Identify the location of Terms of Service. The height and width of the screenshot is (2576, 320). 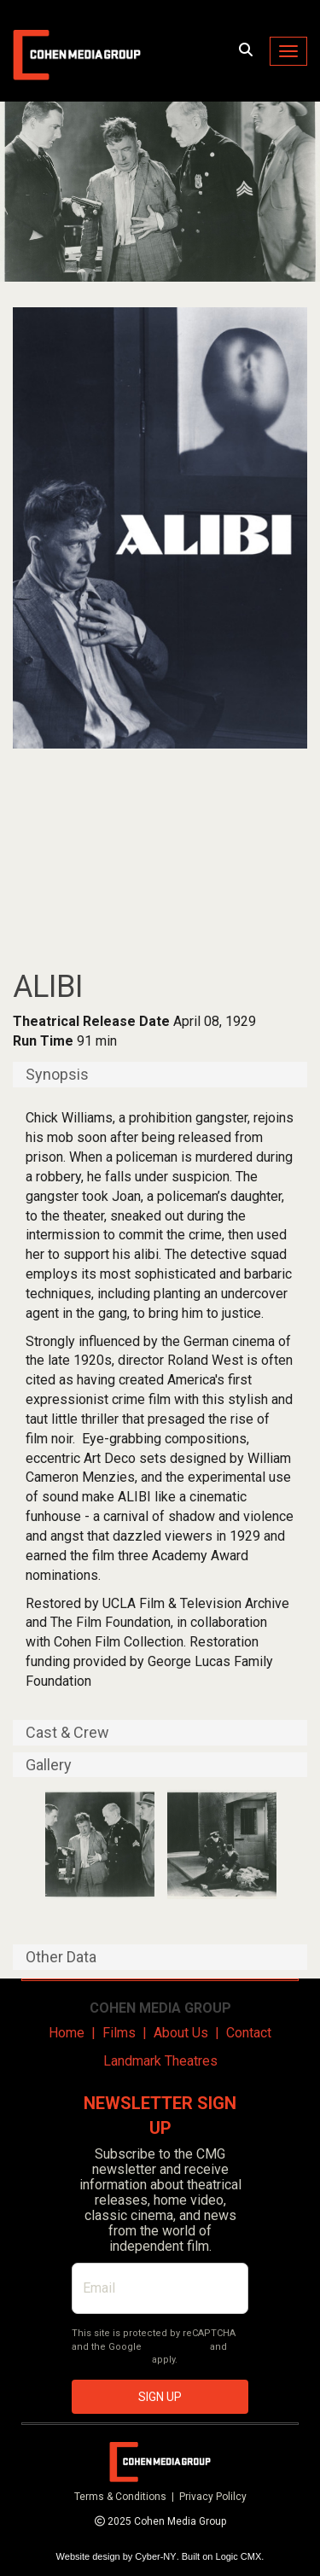
(110, 2359).